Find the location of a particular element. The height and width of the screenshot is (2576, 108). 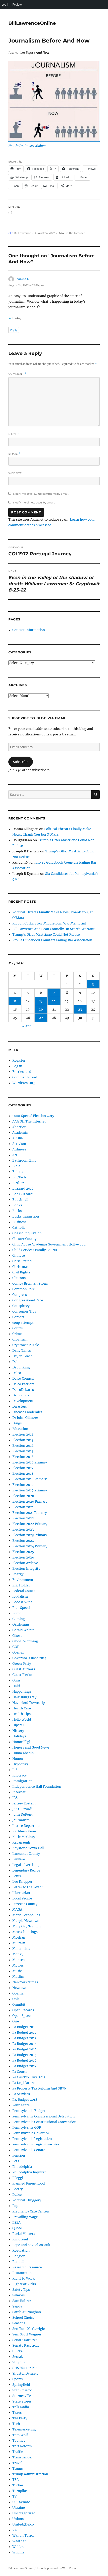

Corbett is located at coordinates (18, 1317).